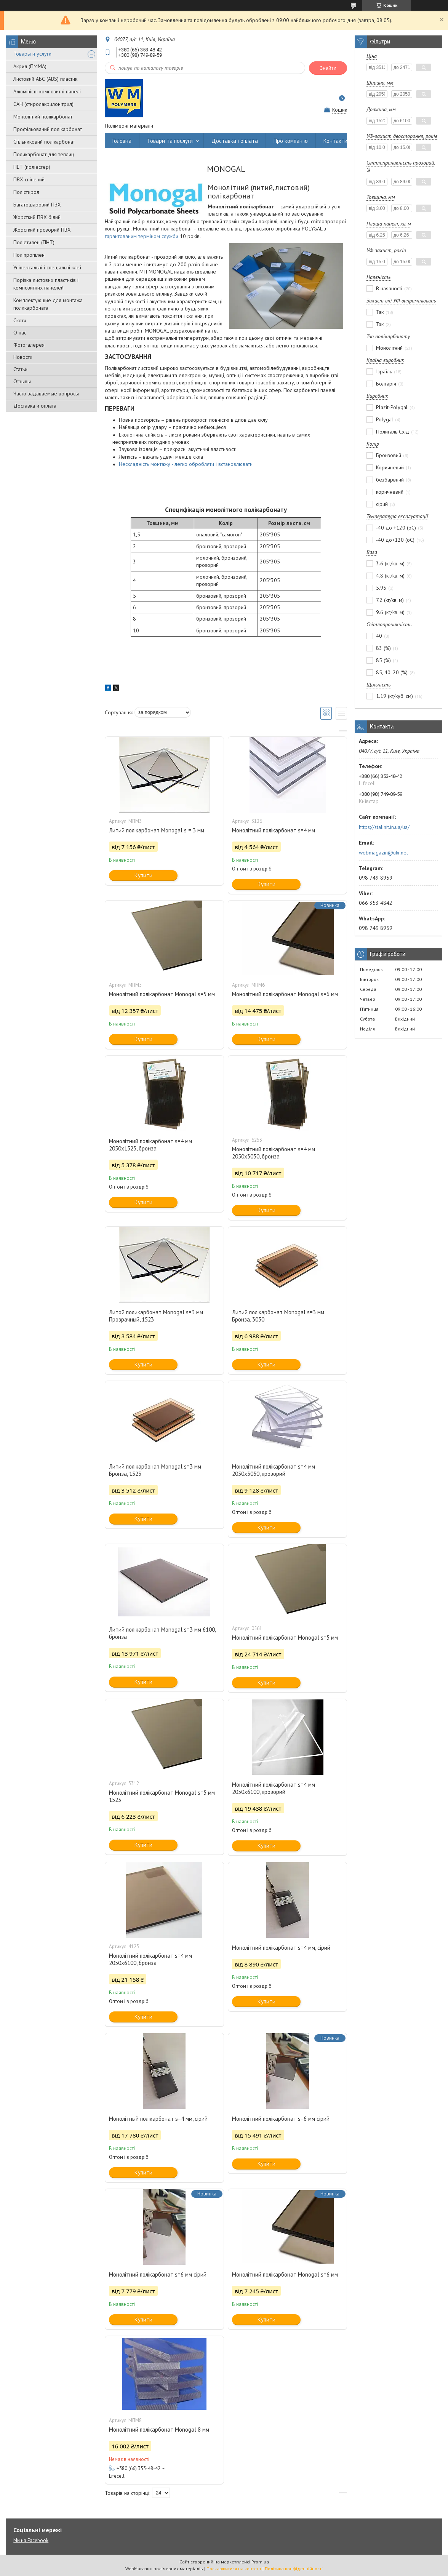  I want to click on Монолітний полікарбонат s=4 мм 2050х3050, бронза, so click(273, 1153).